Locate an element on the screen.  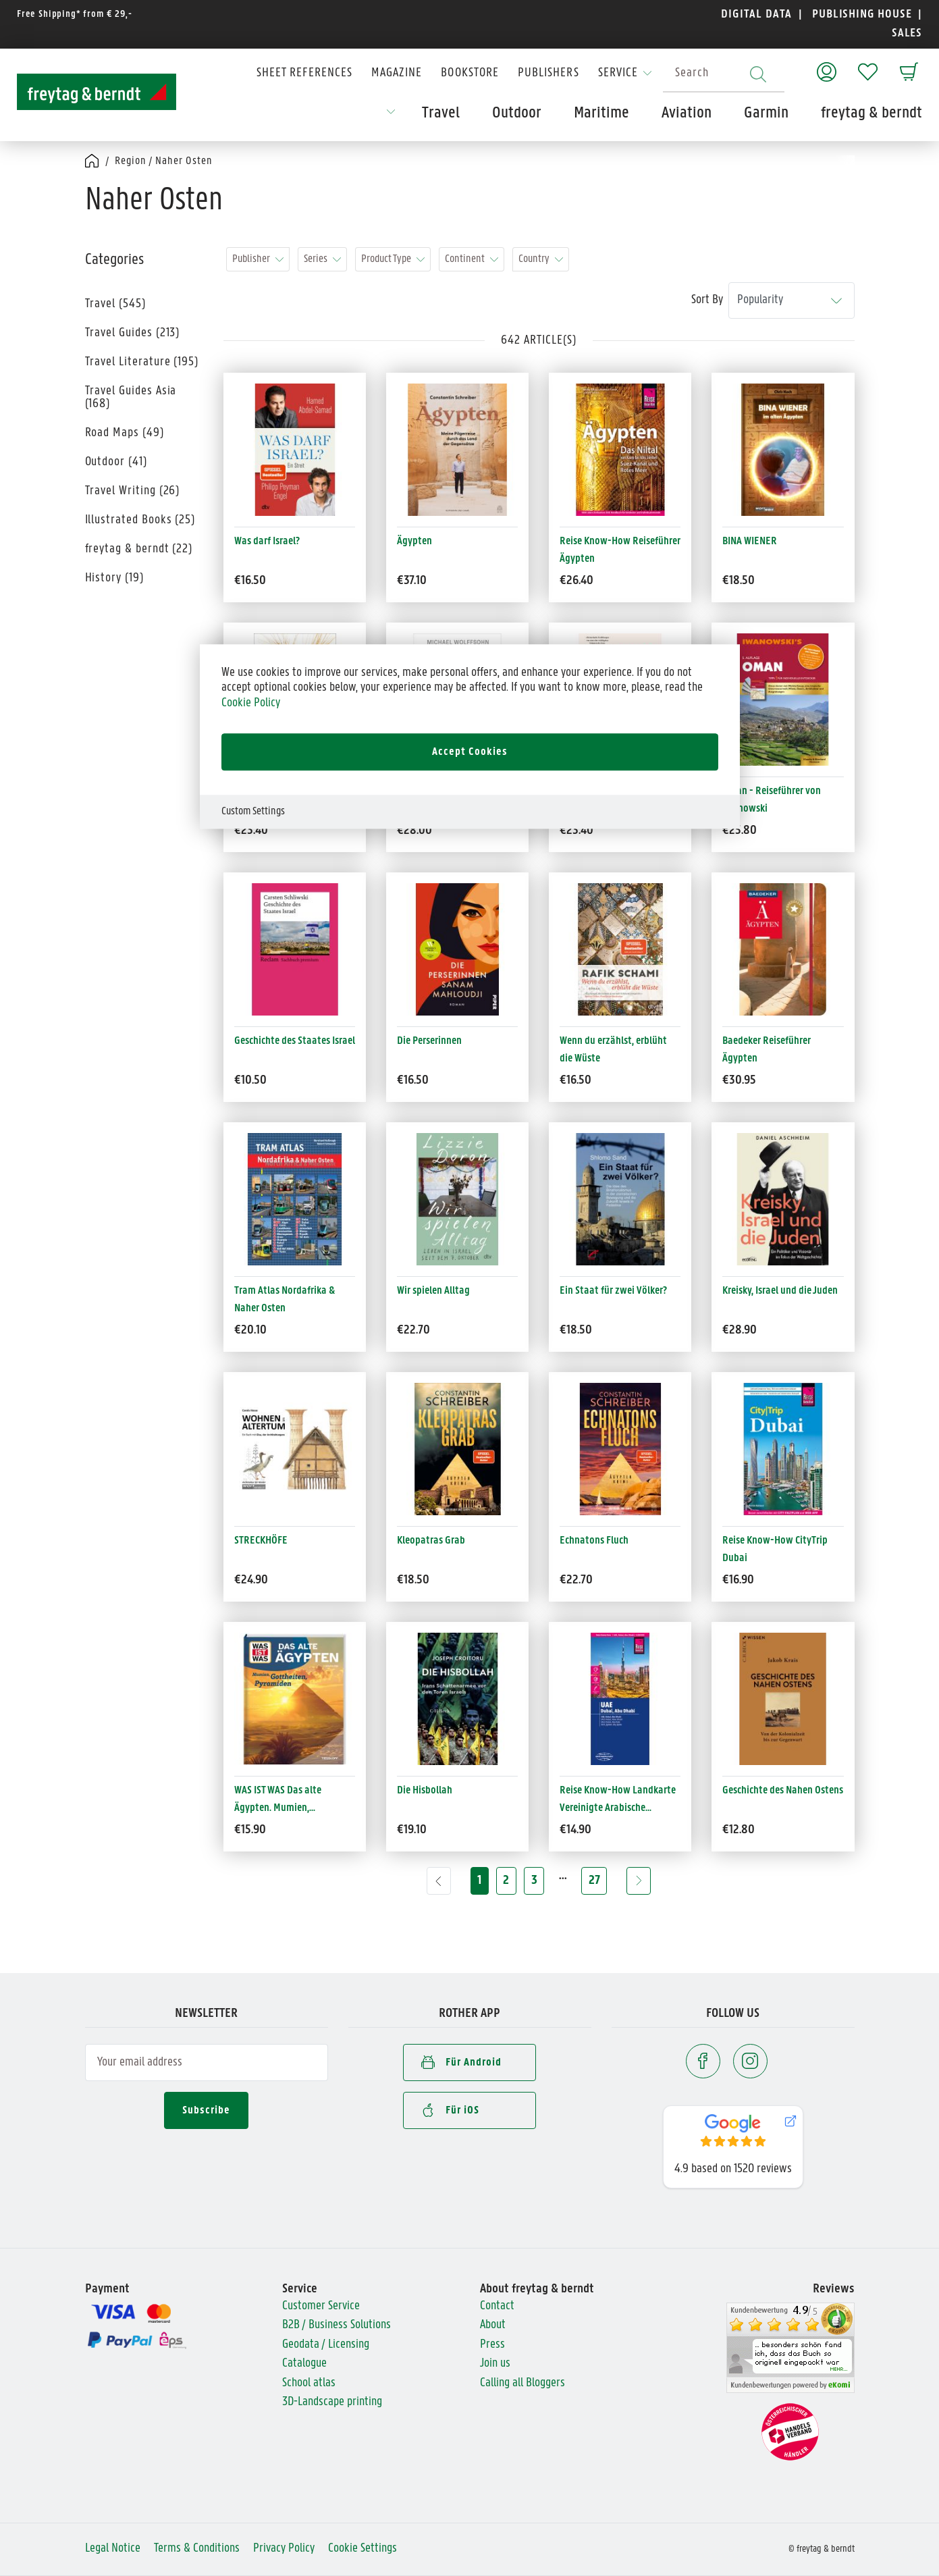
Magazine is located at coordinates (396, 73).